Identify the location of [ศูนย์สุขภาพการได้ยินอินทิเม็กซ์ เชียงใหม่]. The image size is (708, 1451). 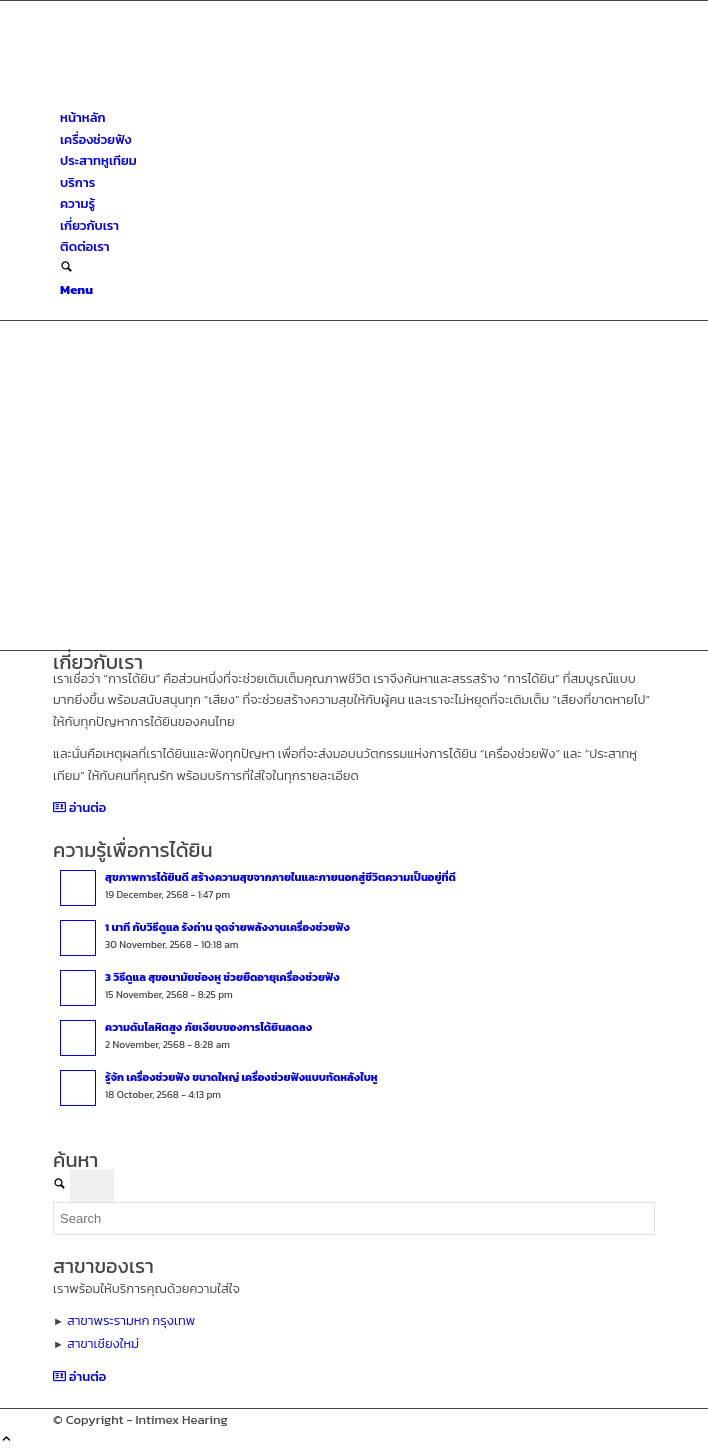
(203, 96).